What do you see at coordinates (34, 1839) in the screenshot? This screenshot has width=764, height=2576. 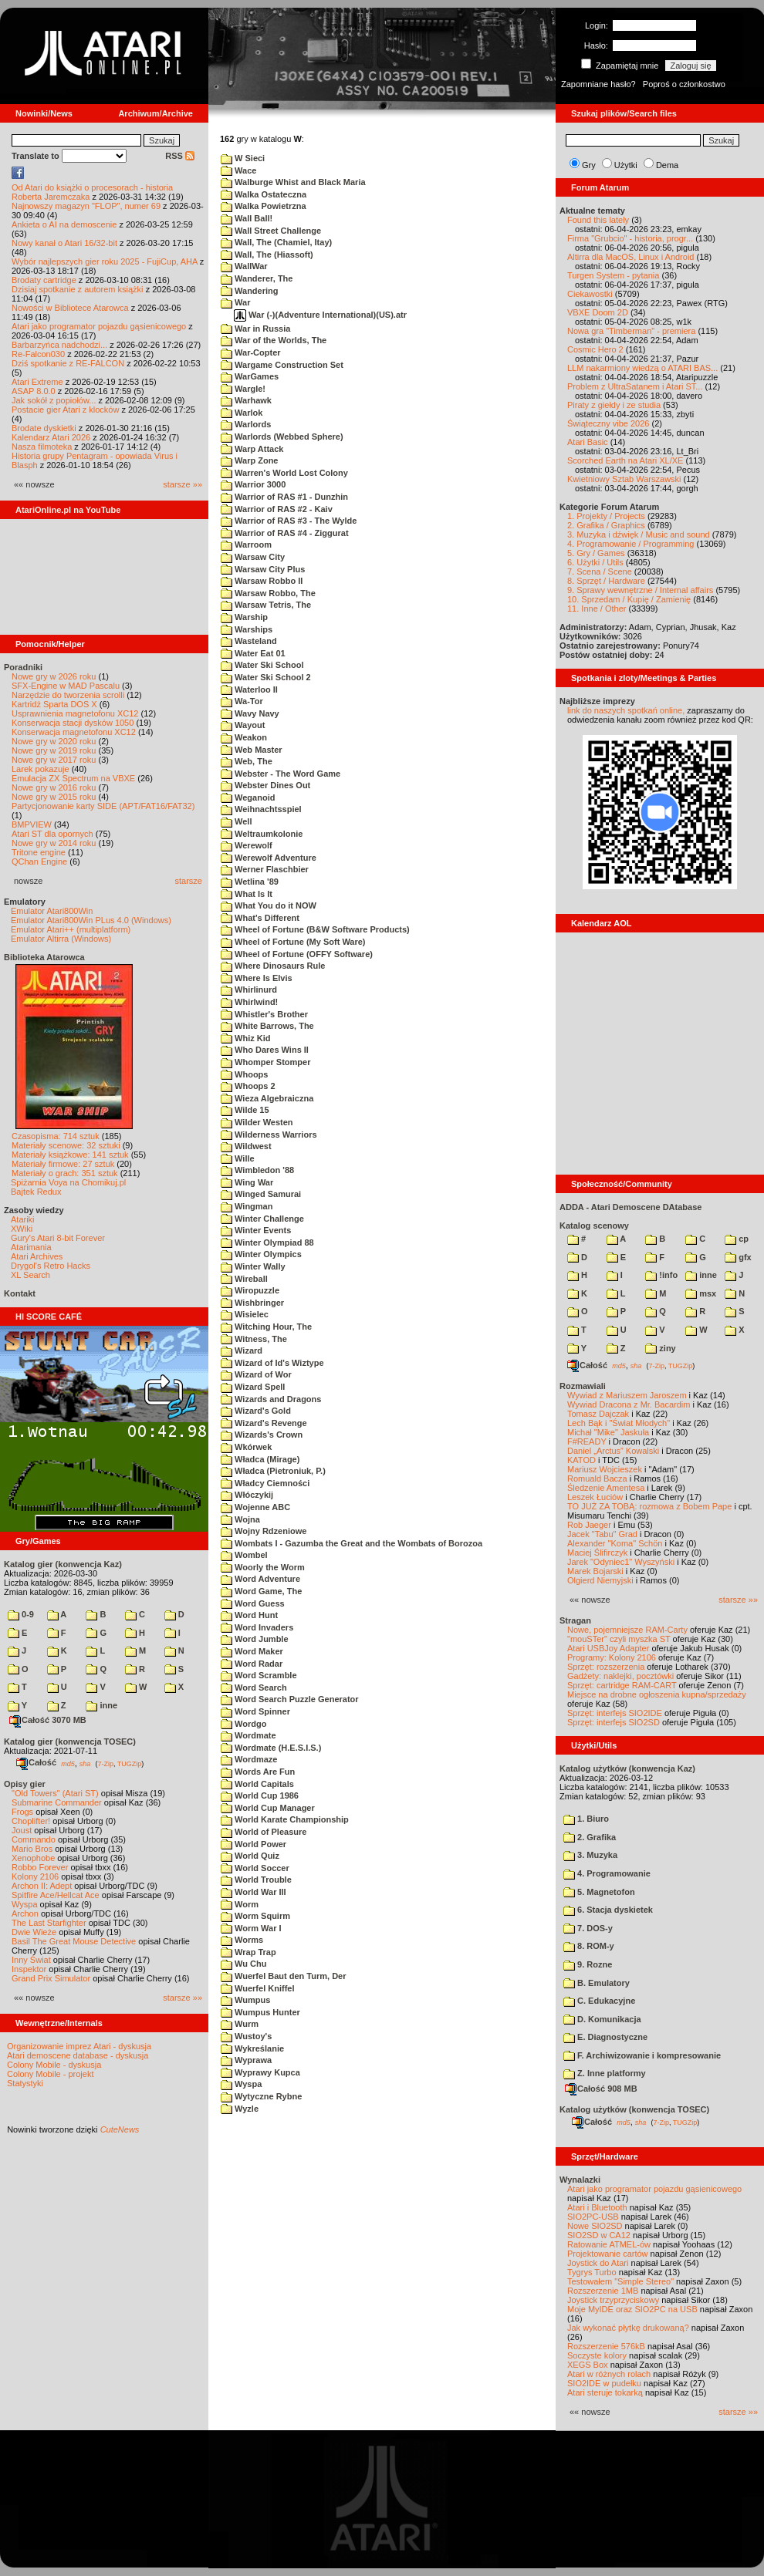 I see `Commando` at bounding box center [34, 1839].